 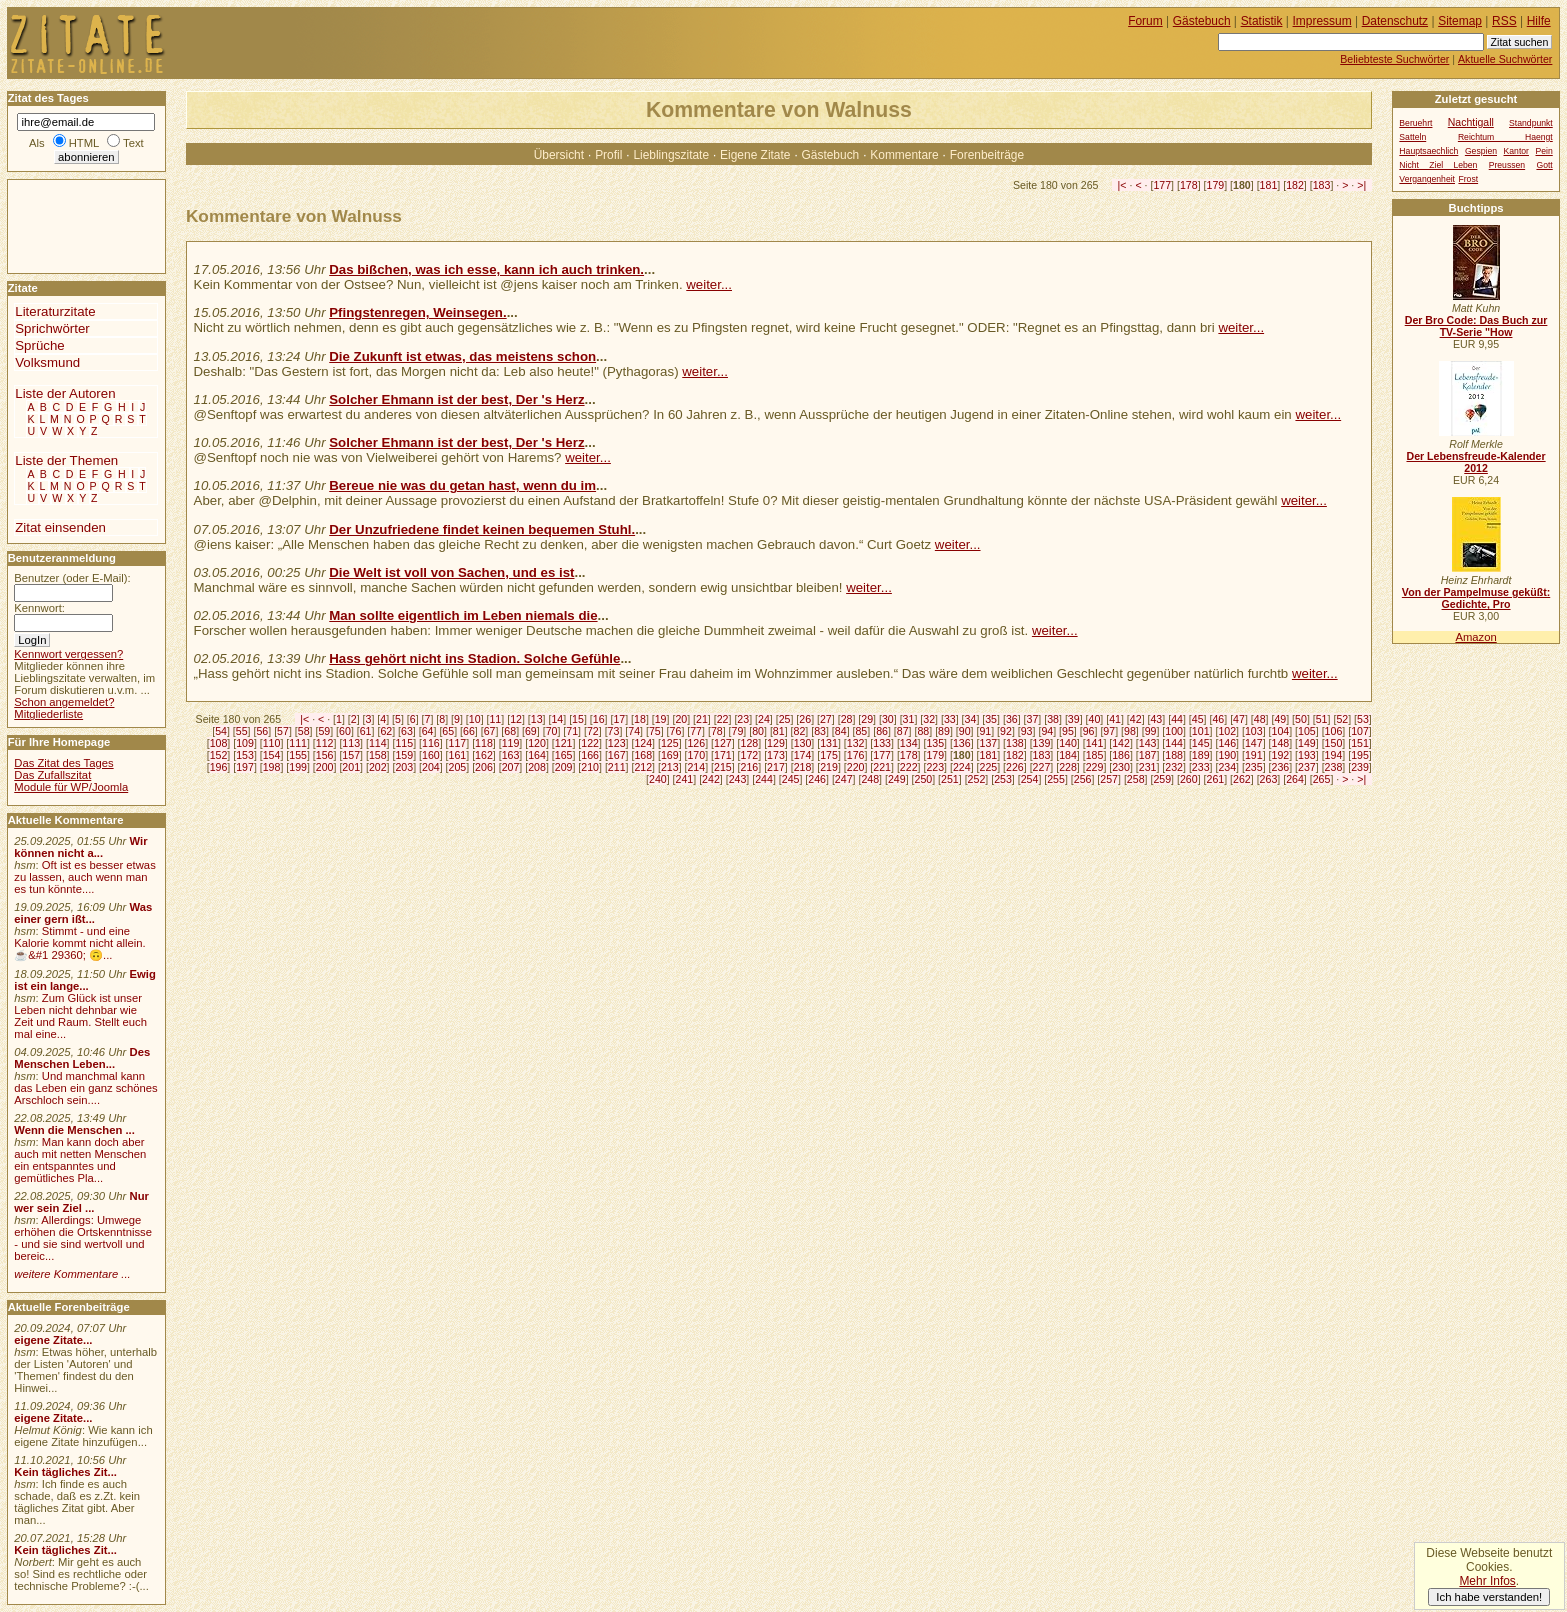 What do you see at coordinates (1174, 731) in the screenshot?
I see `100` at bounding box center [1174, 731].